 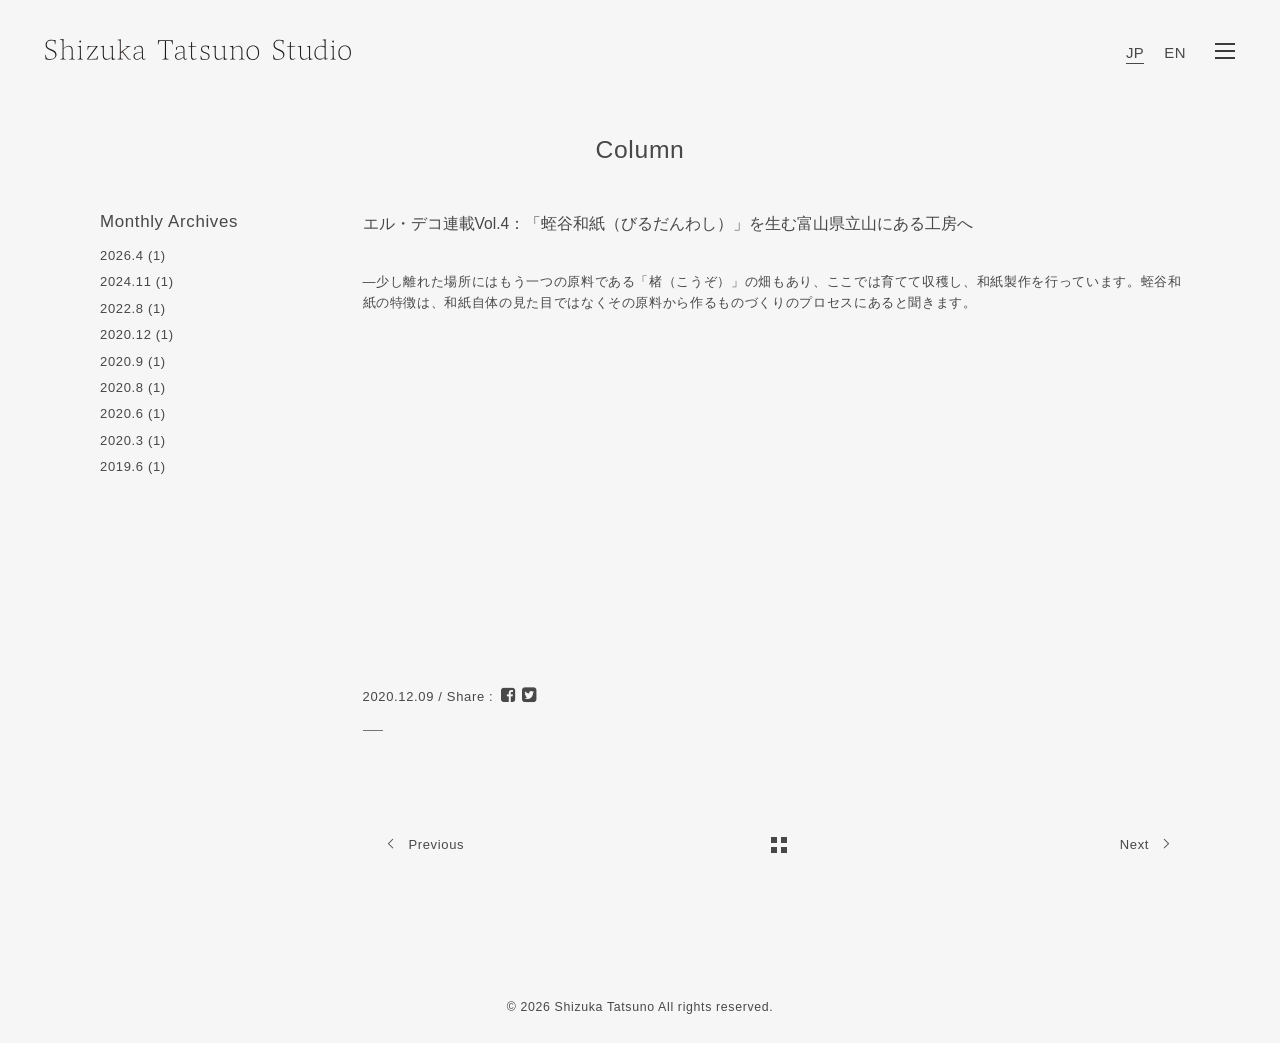 What do you see at coordinates (122, 466) in the screenshot?
I see `2019.6` at bounding box center [122, 466].